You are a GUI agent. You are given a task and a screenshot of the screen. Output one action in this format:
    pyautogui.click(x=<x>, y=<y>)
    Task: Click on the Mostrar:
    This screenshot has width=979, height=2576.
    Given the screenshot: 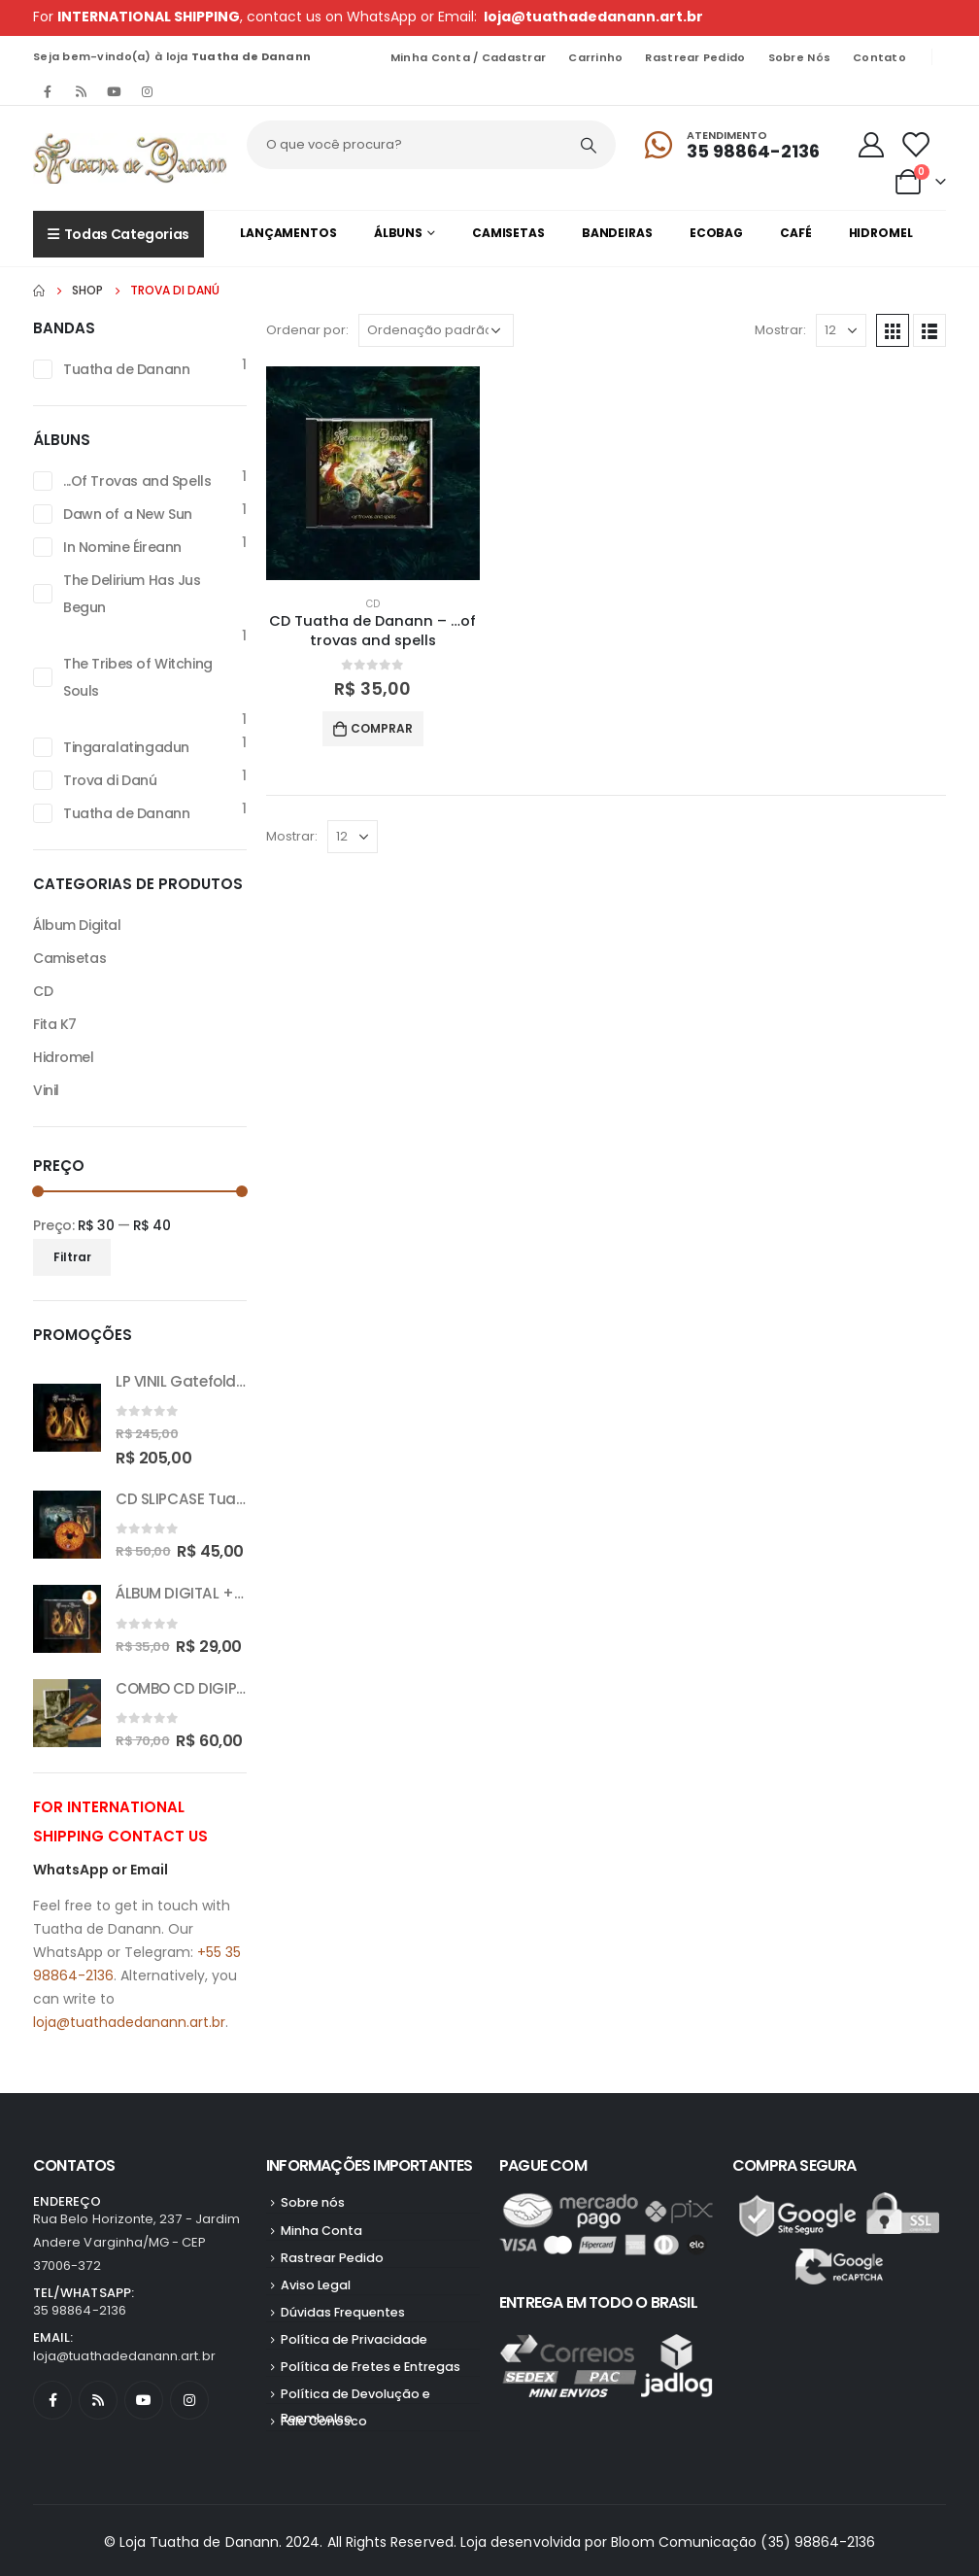 What is the action you would take?
    pyautogui.click(x=780, y=330)
    